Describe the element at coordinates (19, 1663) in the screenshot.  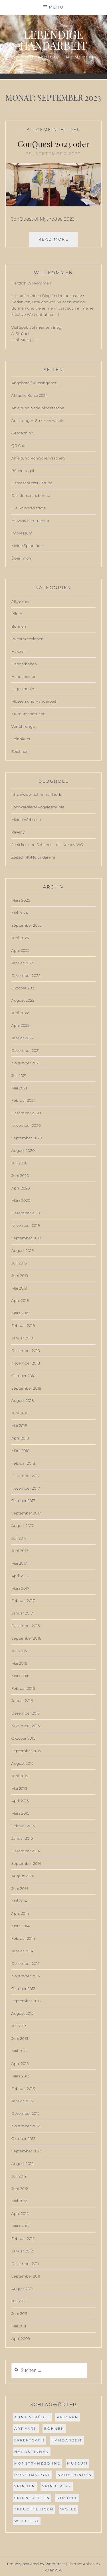
I see `Mai 2016` at that location.